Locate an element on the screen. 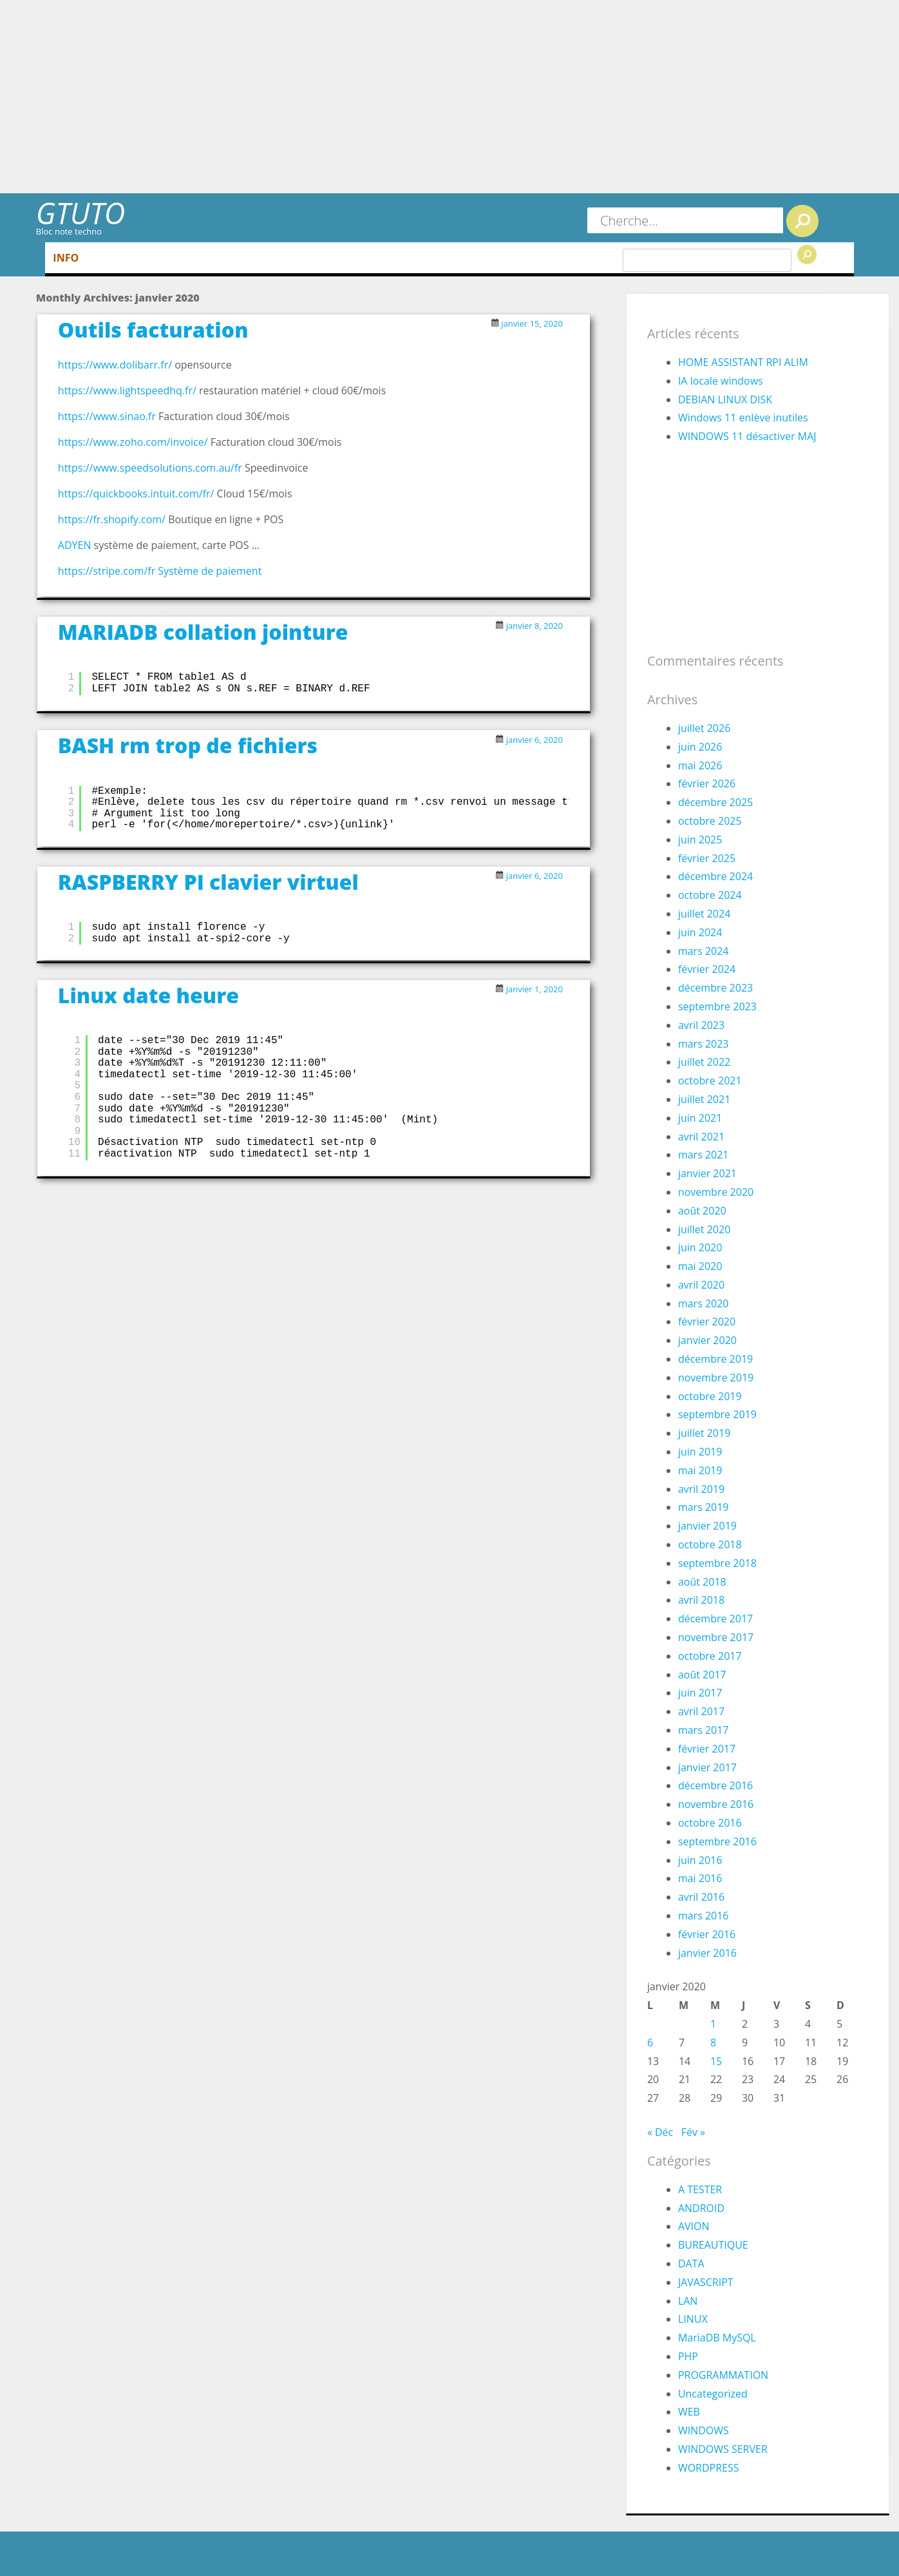  Outils facturation is located at coordinates (153, 329).